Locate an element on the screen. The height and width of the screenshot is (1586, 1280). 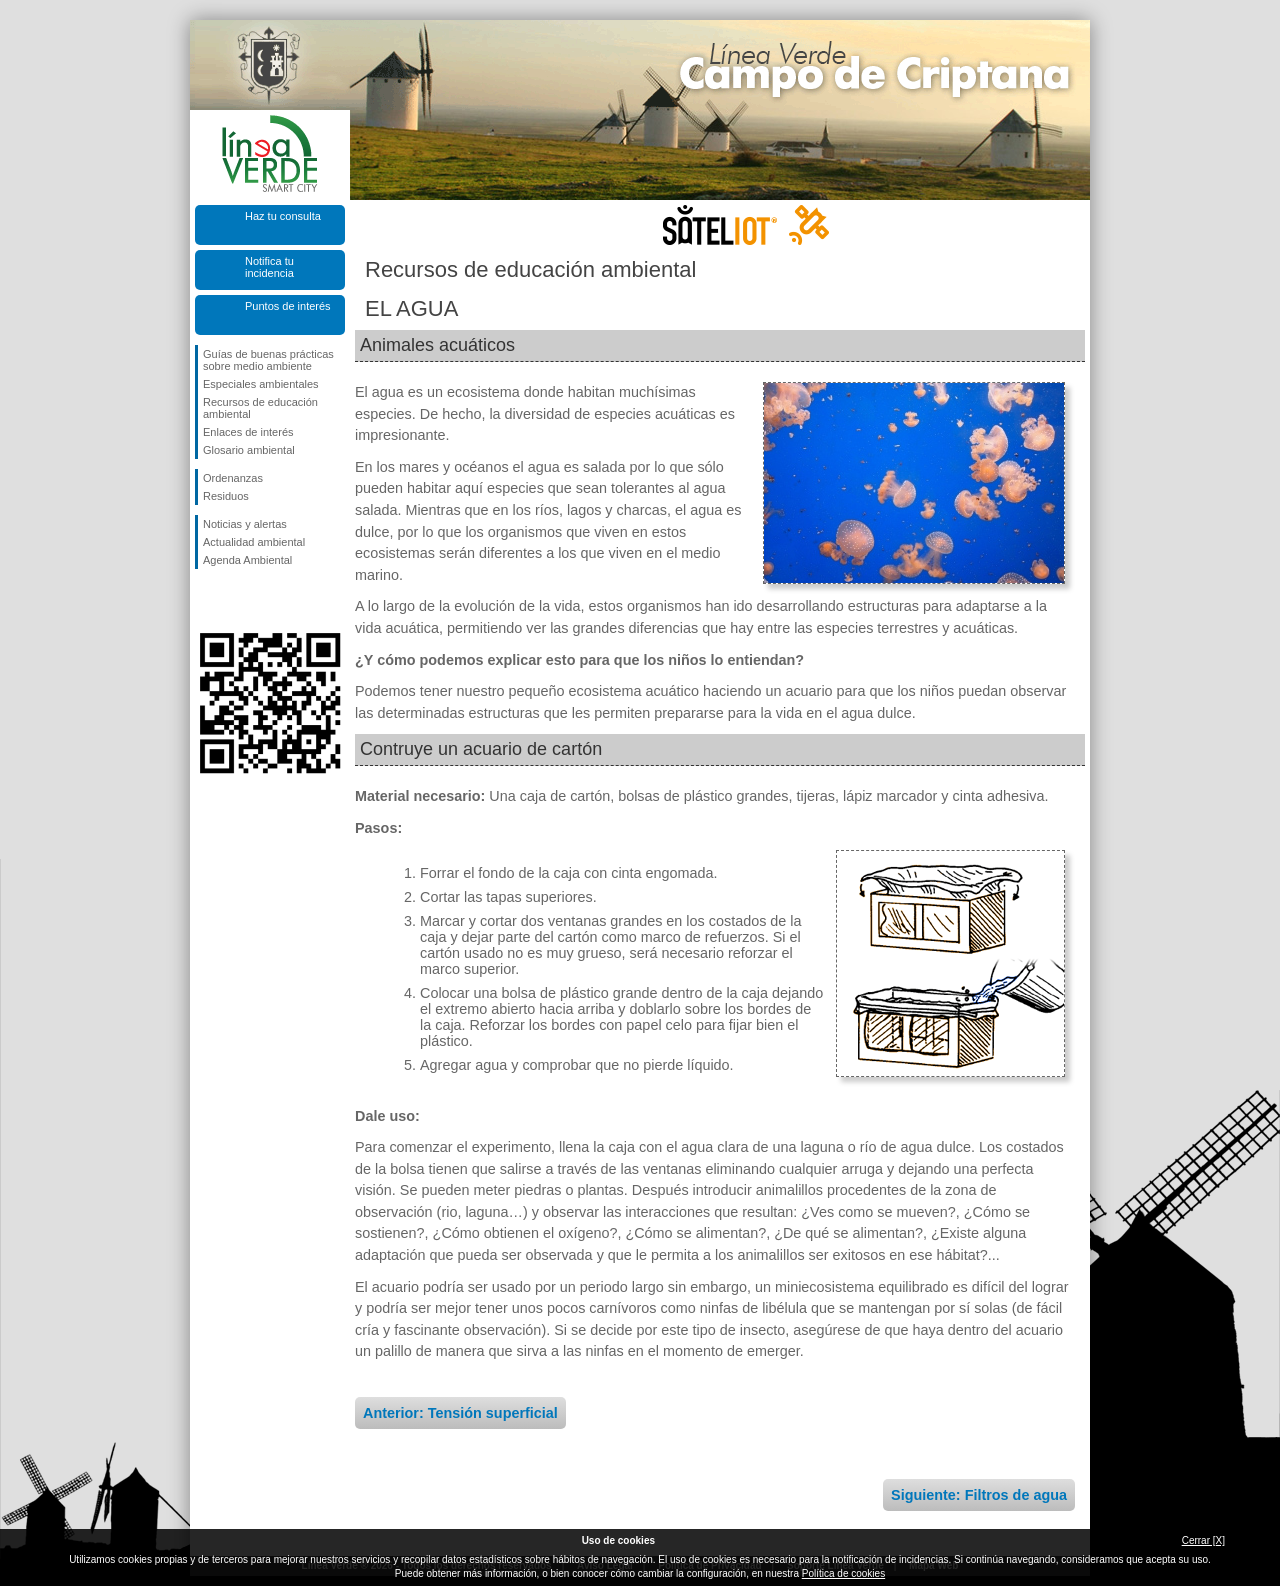
Glosario ambiental is located at coordinates (249, 450).